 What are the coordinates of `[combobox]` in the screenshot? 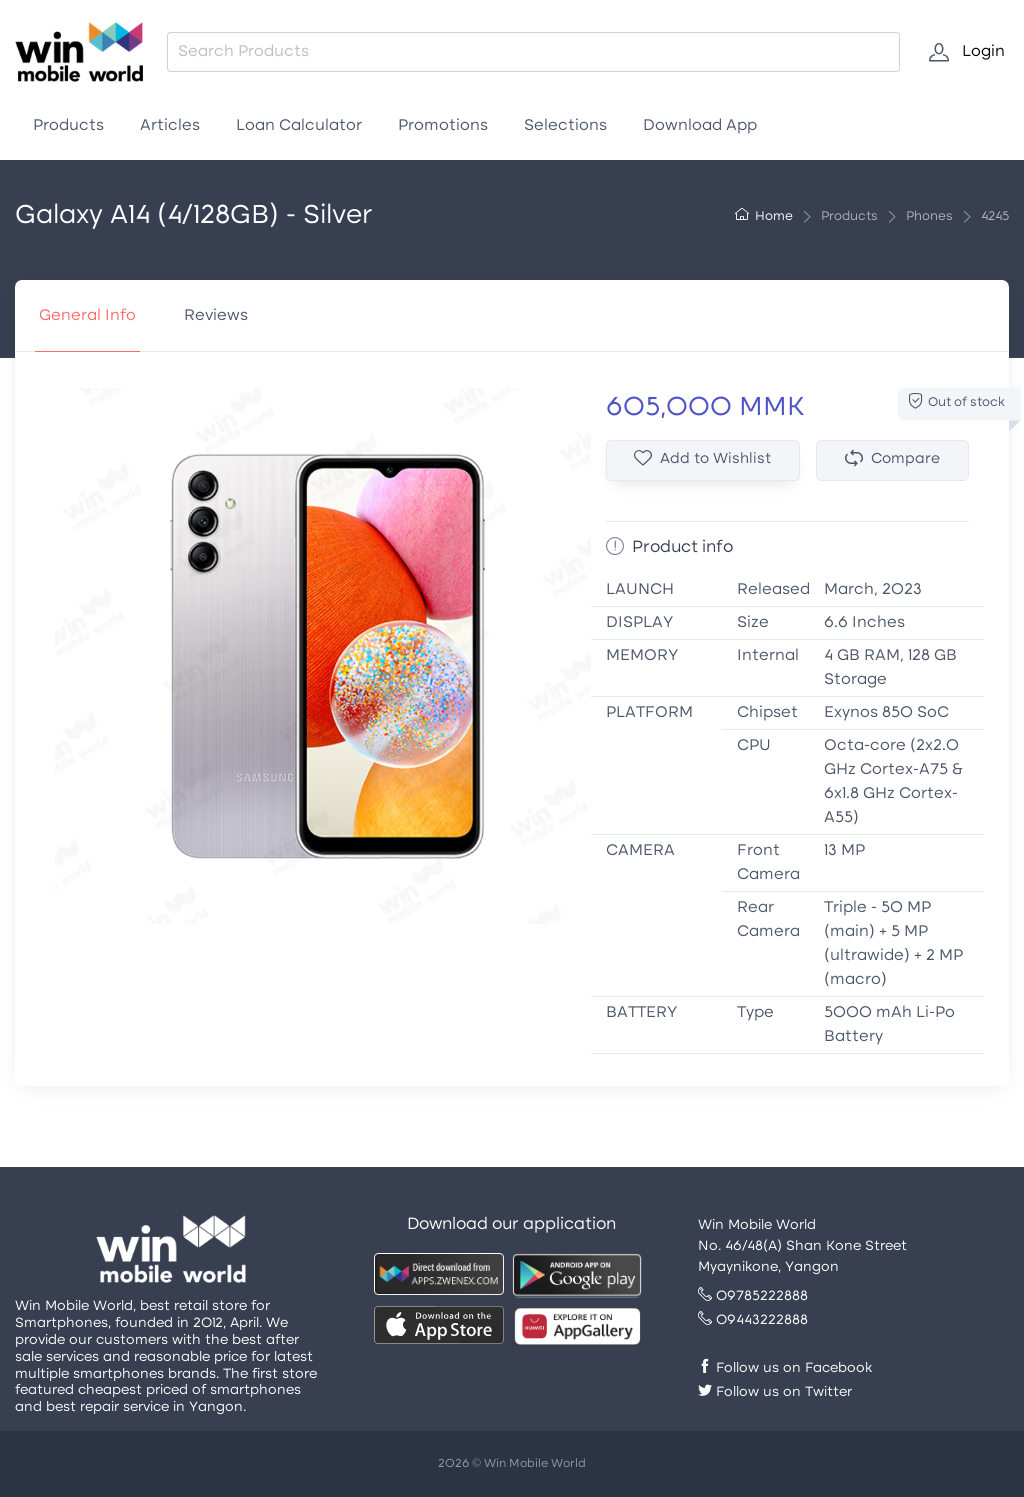 It's located at (533, 52).